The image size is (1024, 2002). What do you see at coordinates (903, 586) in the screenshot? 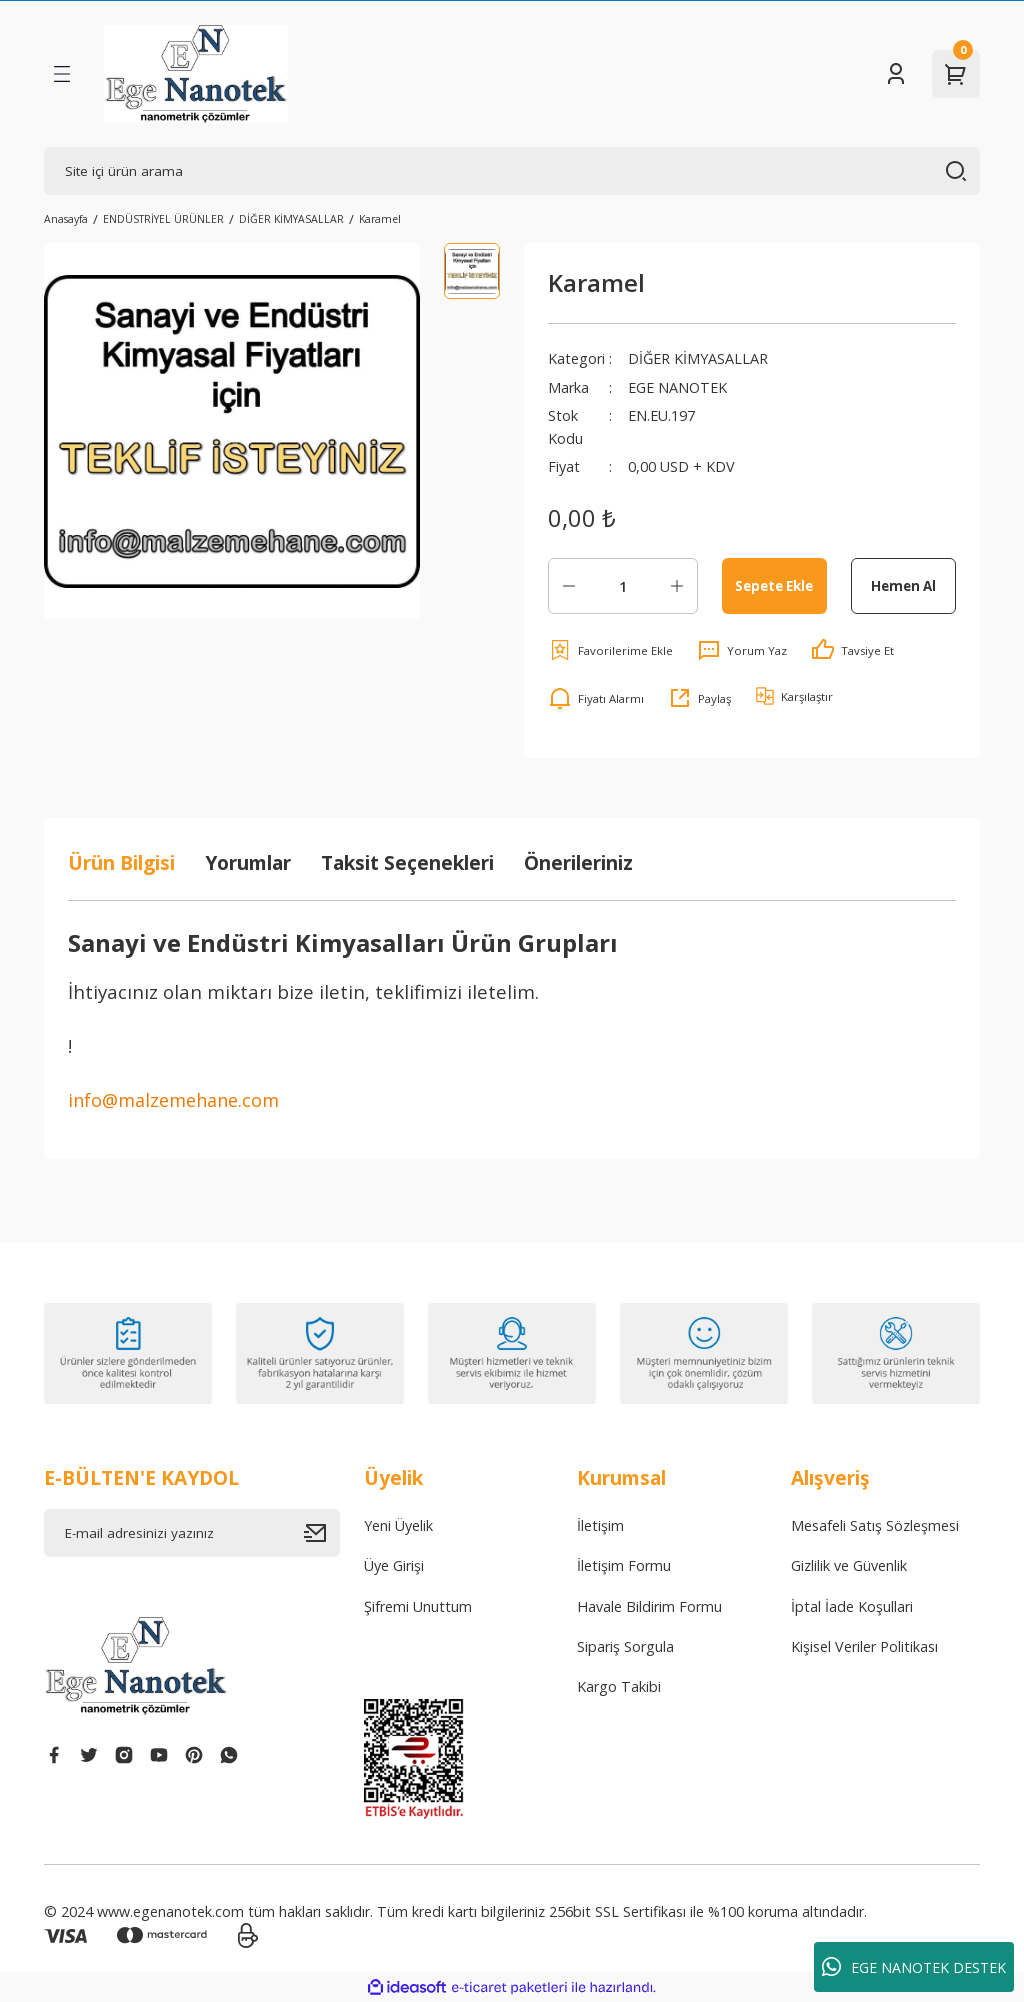
I see `Hemen Al` at bounding box center [903, 586].